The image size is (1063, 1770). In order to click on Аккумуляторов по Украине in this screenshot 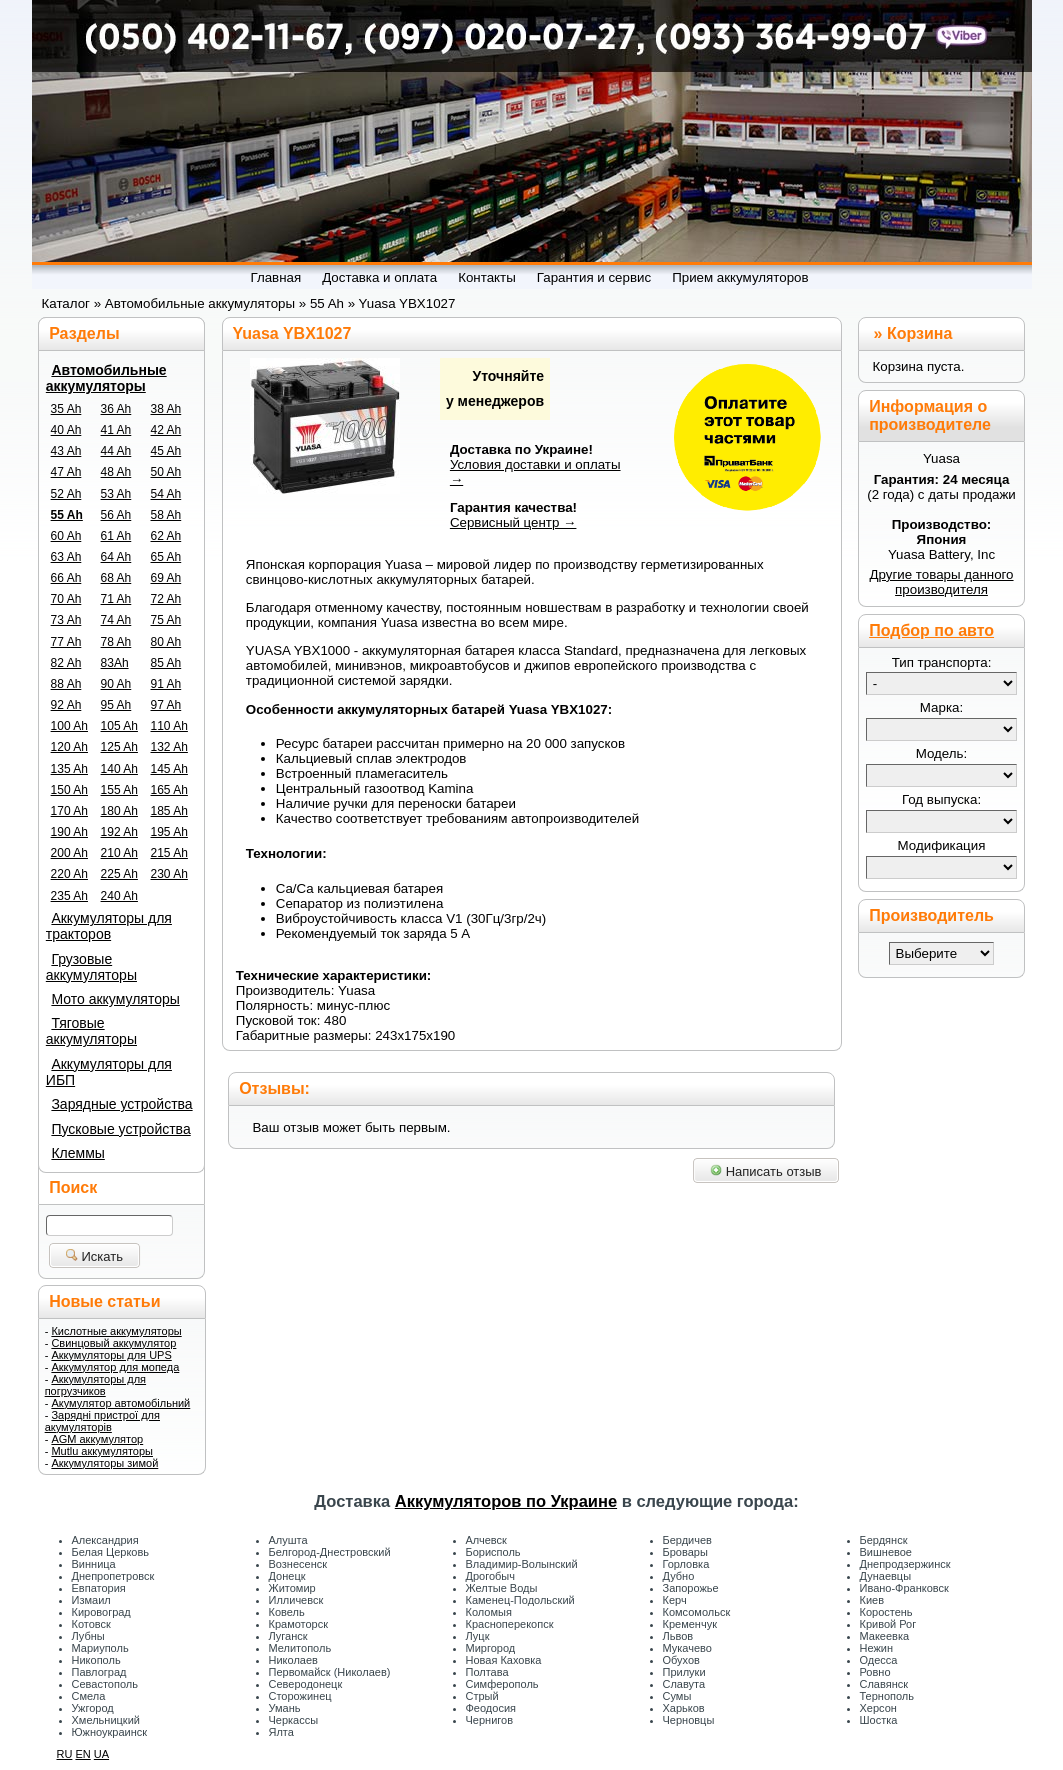, I will do `click(506, 1501)`.